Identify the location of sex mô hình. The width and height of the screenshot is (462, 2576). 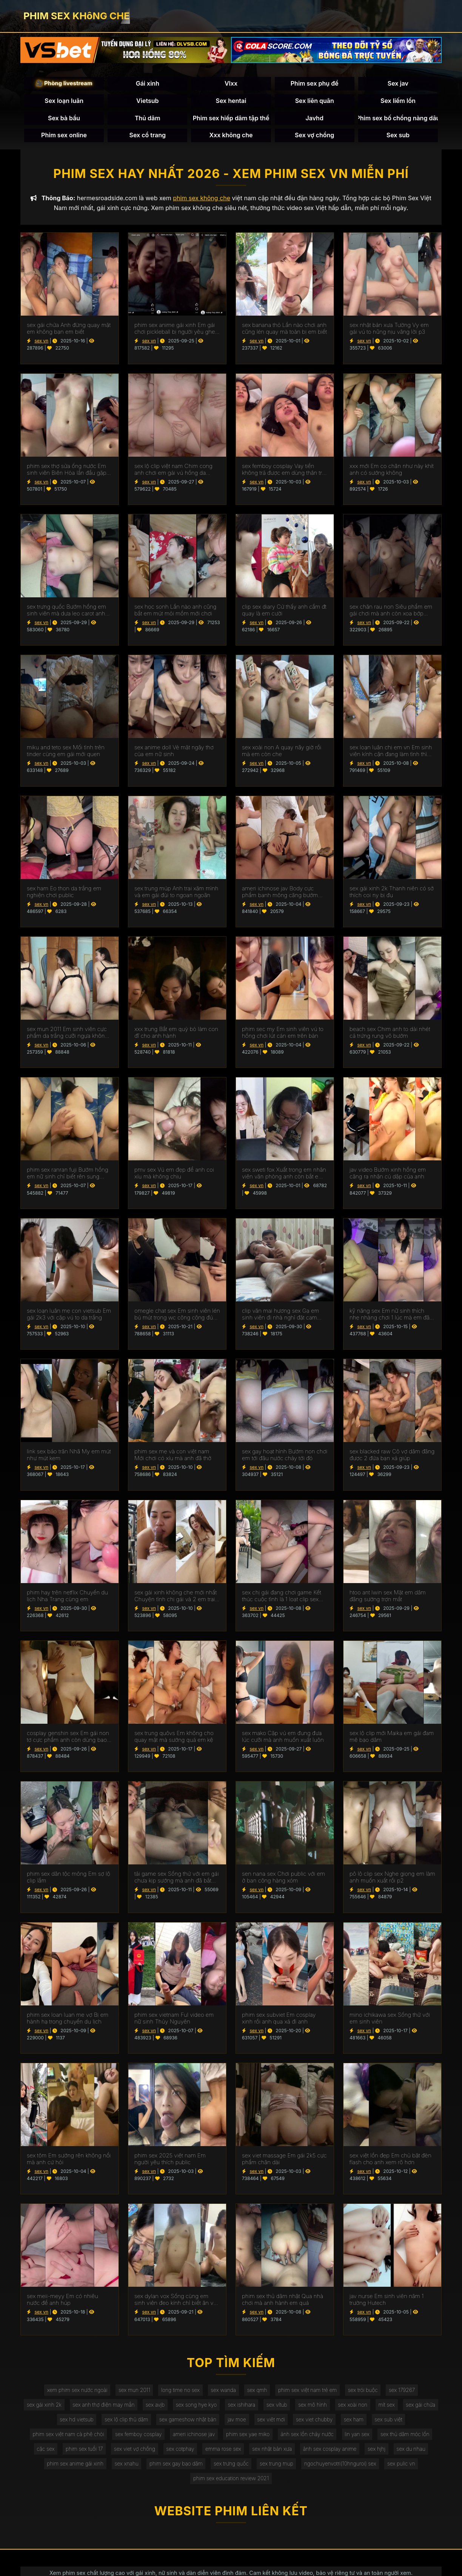
(335, 2407).